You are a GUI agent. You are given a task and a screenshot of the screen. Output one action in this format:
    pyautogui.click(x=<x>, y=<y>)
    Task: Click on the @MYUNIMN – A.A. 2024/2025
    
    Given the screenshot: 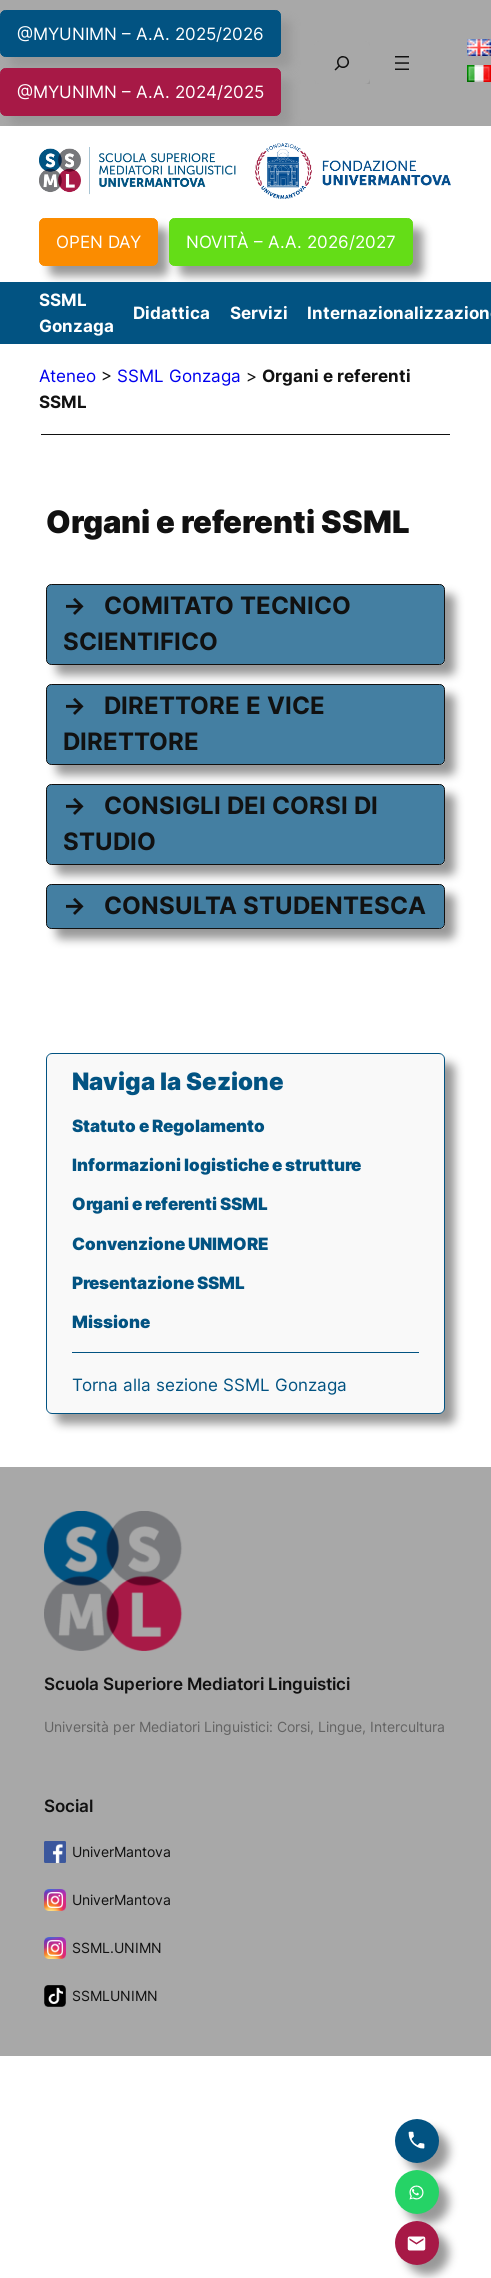 What is the action you would take?
    pyautogui.click(x=140, y=92)
    